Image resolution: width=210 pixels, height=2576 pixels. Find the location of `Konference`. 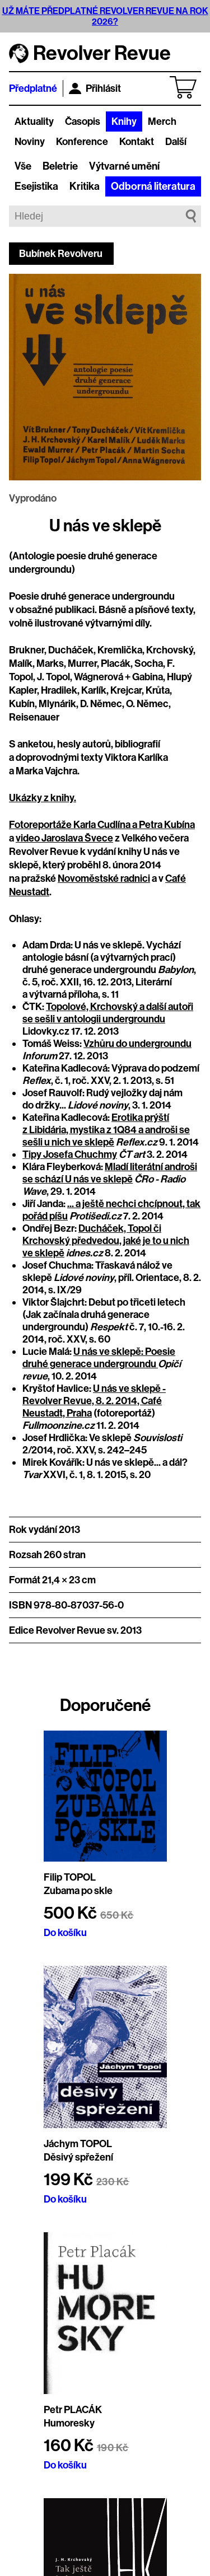

Konference is located at coordinates (82, 141).